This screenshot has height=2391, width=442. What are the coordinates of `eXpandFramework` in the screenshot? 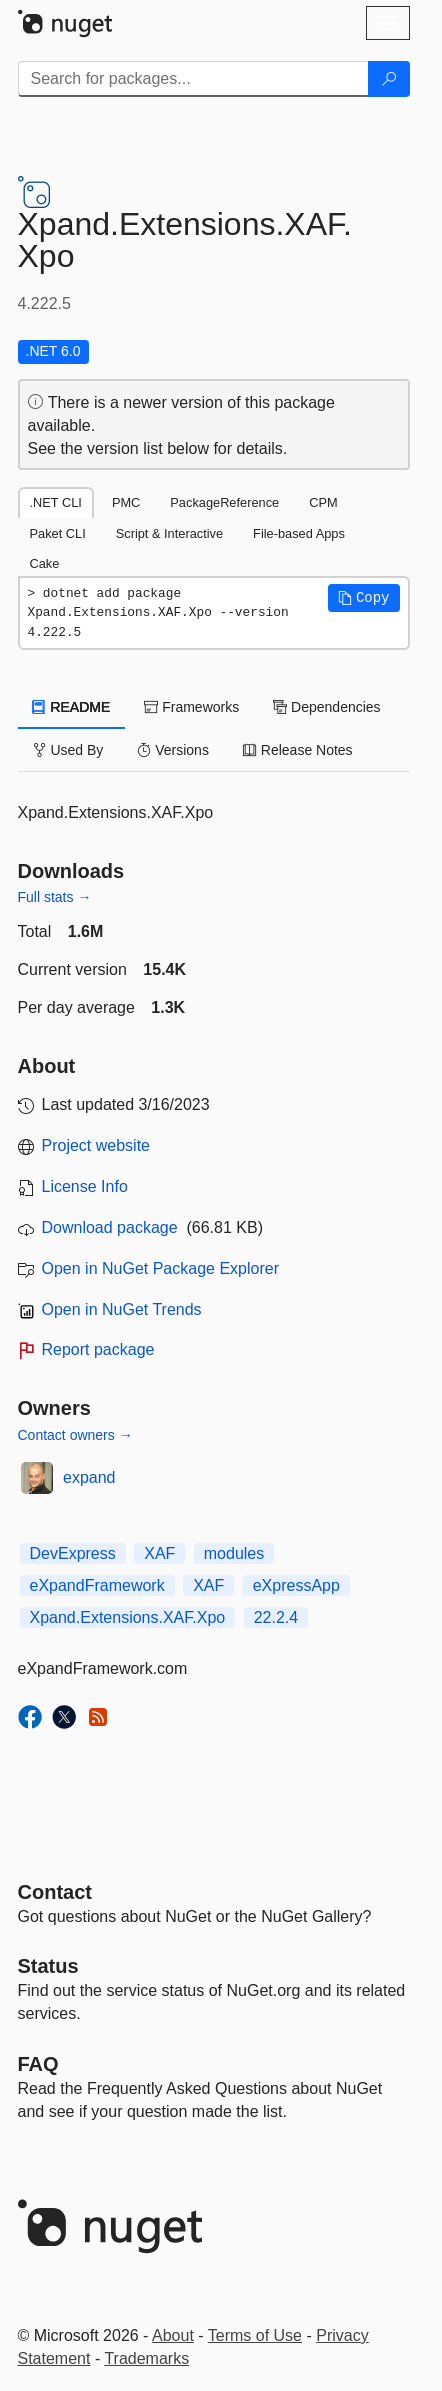 It's located at (97, 1585).